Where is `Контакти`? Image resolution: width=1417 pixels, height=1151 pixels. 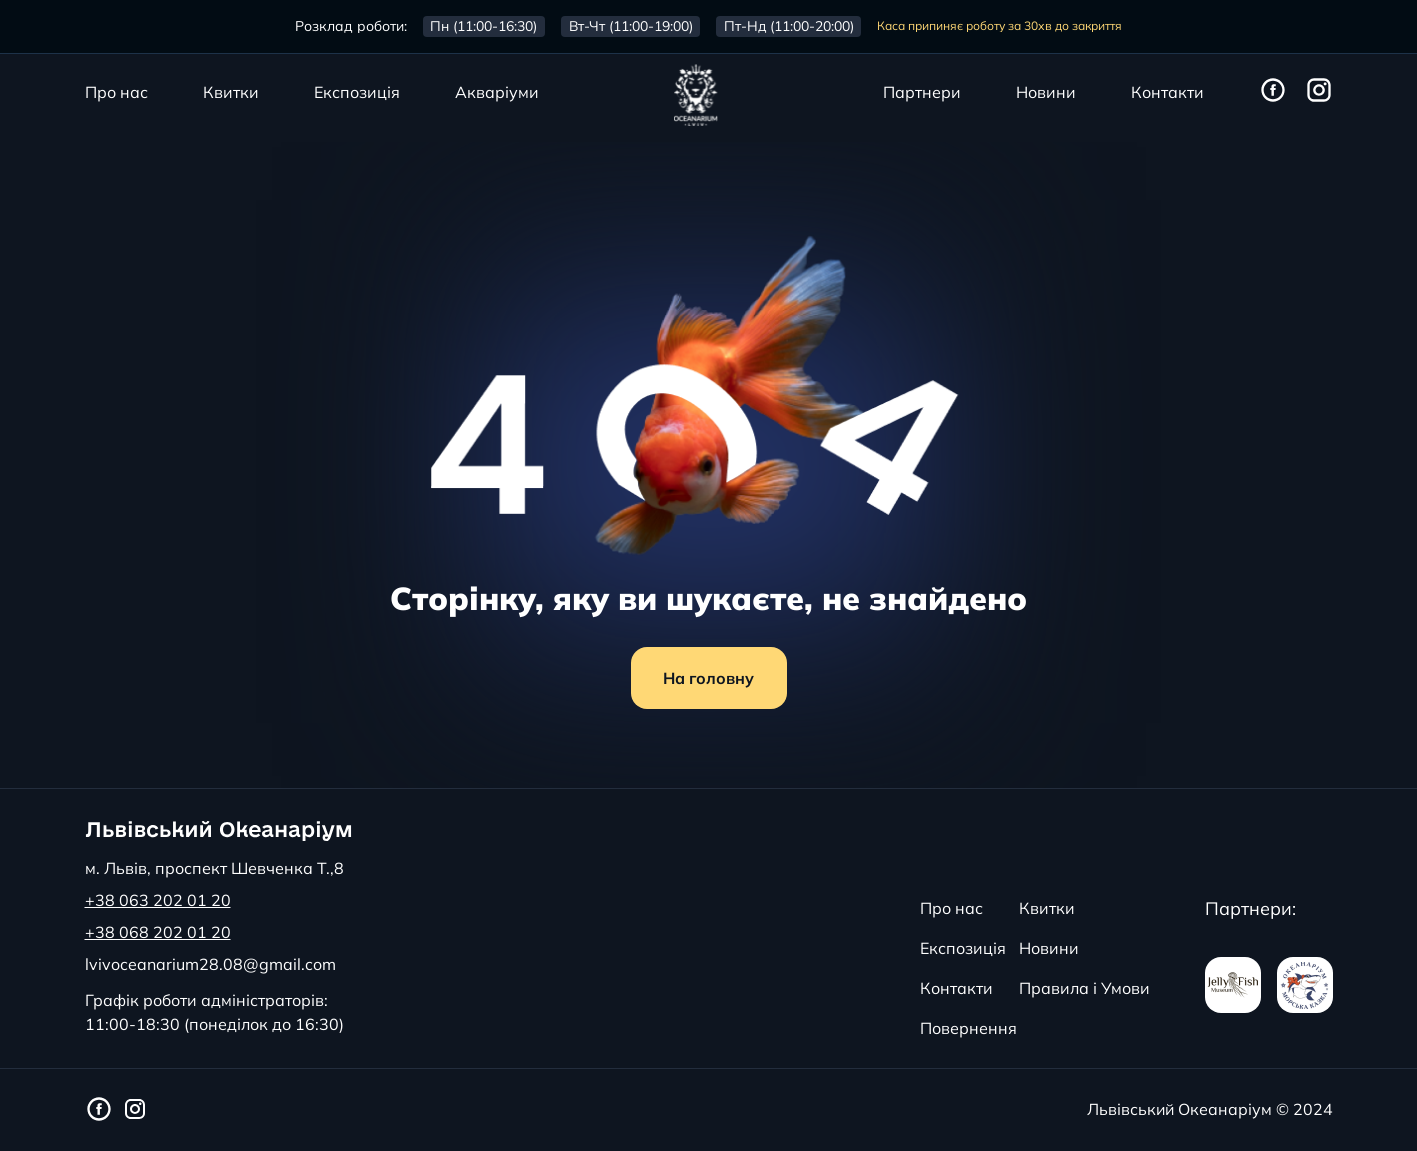 Контакти is located at coordinates (1167, 93).